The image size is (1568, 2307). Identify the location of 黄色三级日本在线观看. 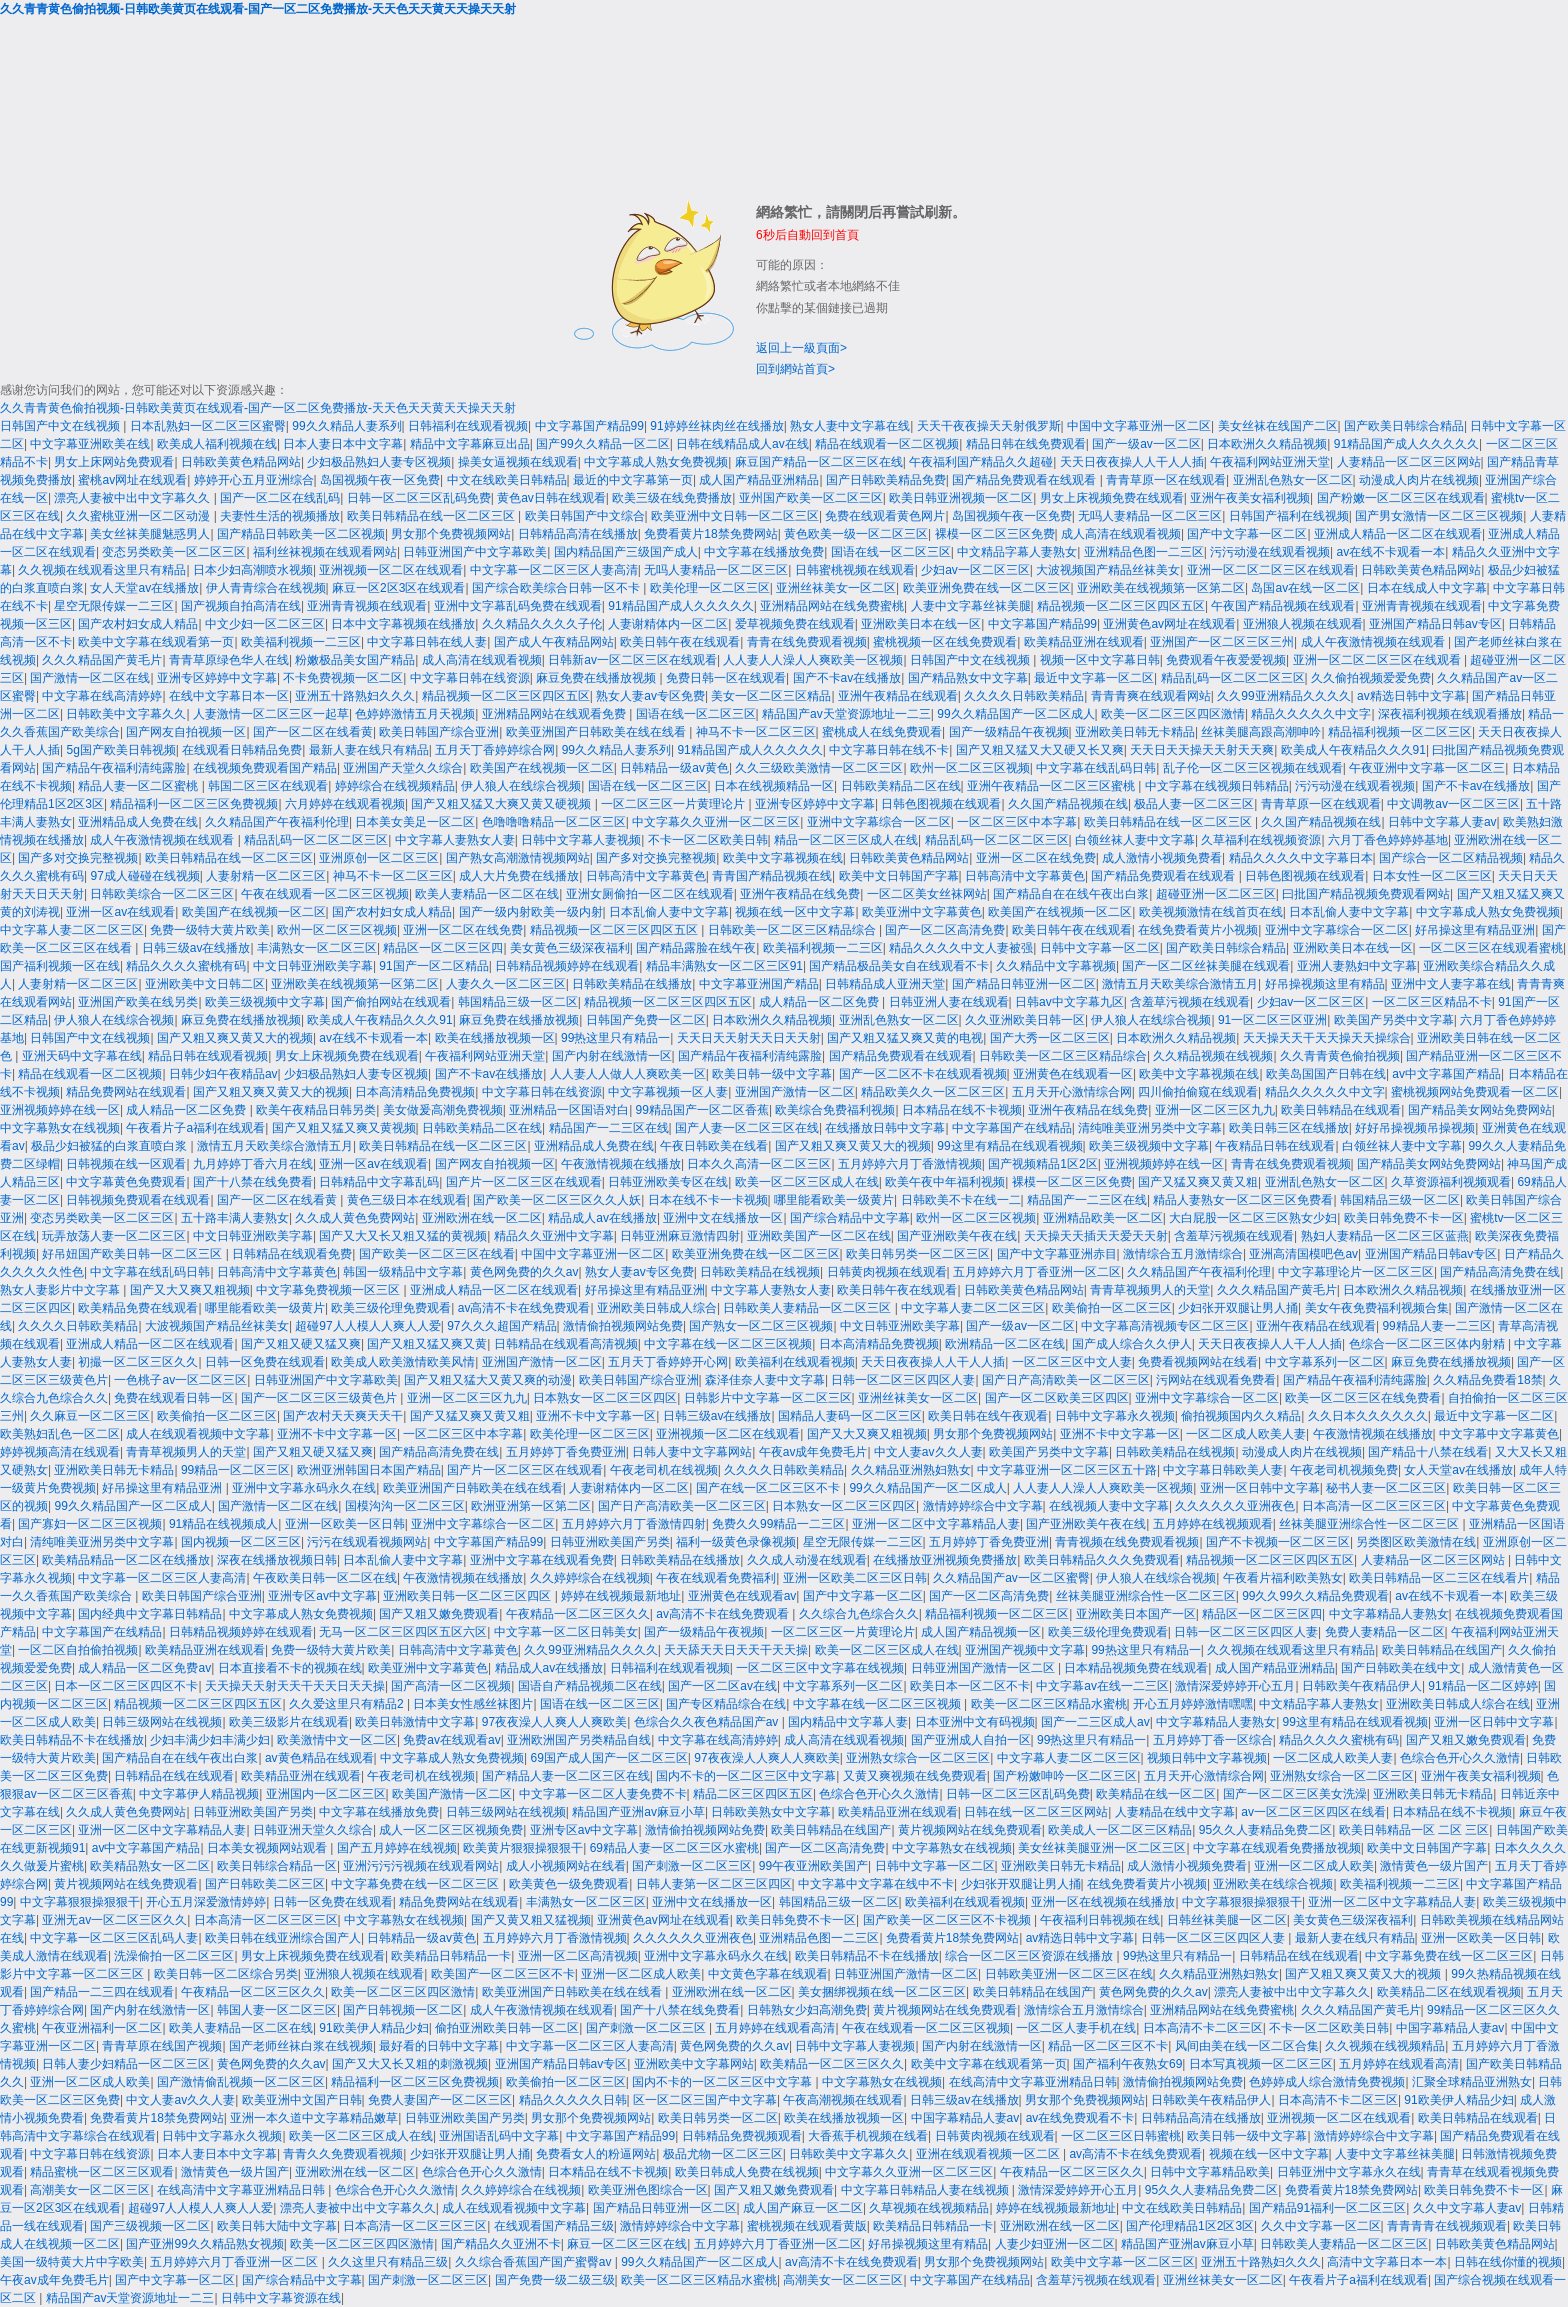
(407, 1200).